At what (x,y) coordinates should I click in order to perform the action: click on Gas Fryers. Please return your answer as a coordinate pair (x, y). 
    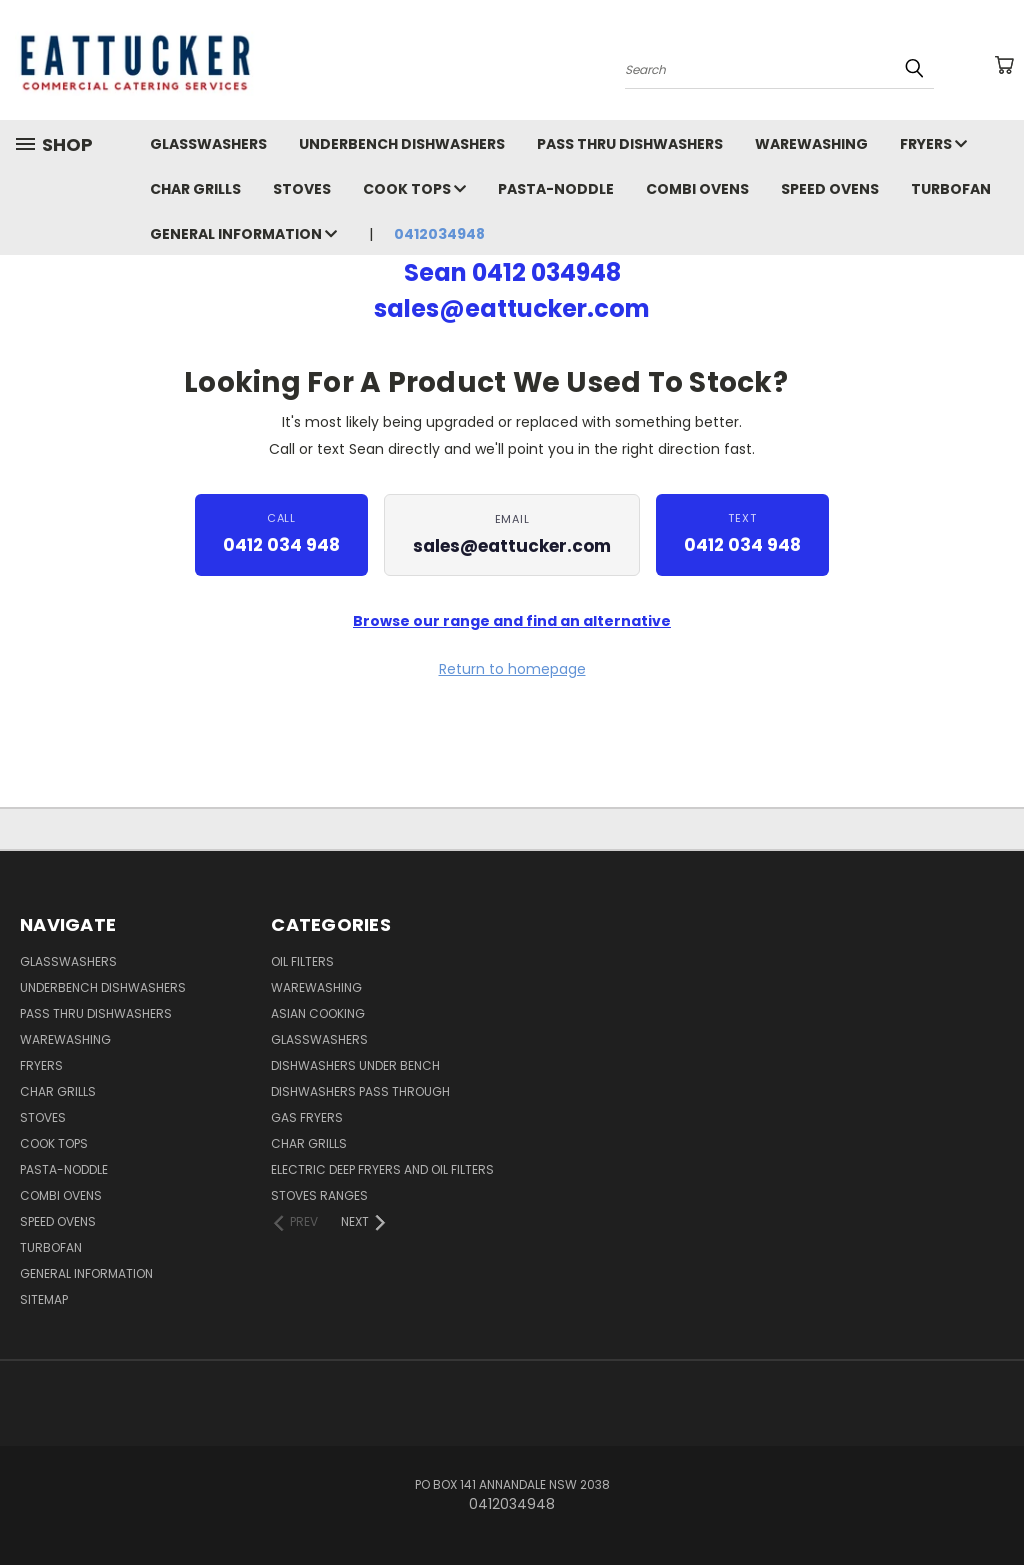
    Looking at the image, I should click on (307, 1117).